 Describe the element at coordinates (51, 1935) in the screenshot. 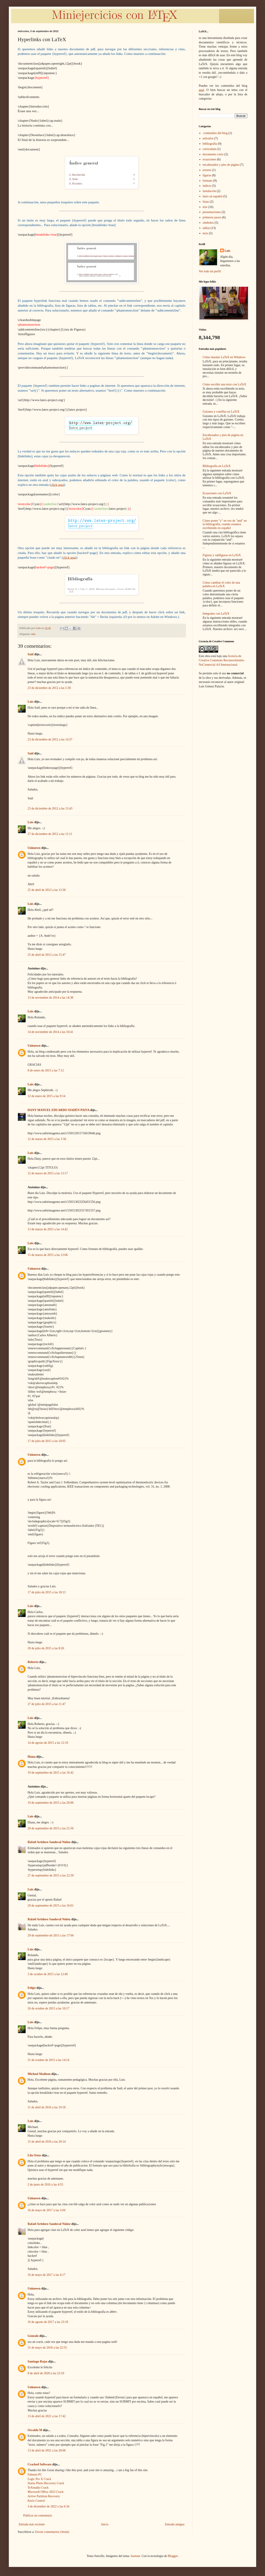

I see `29 de septiembre de 2015 a las 17:04` at that location.